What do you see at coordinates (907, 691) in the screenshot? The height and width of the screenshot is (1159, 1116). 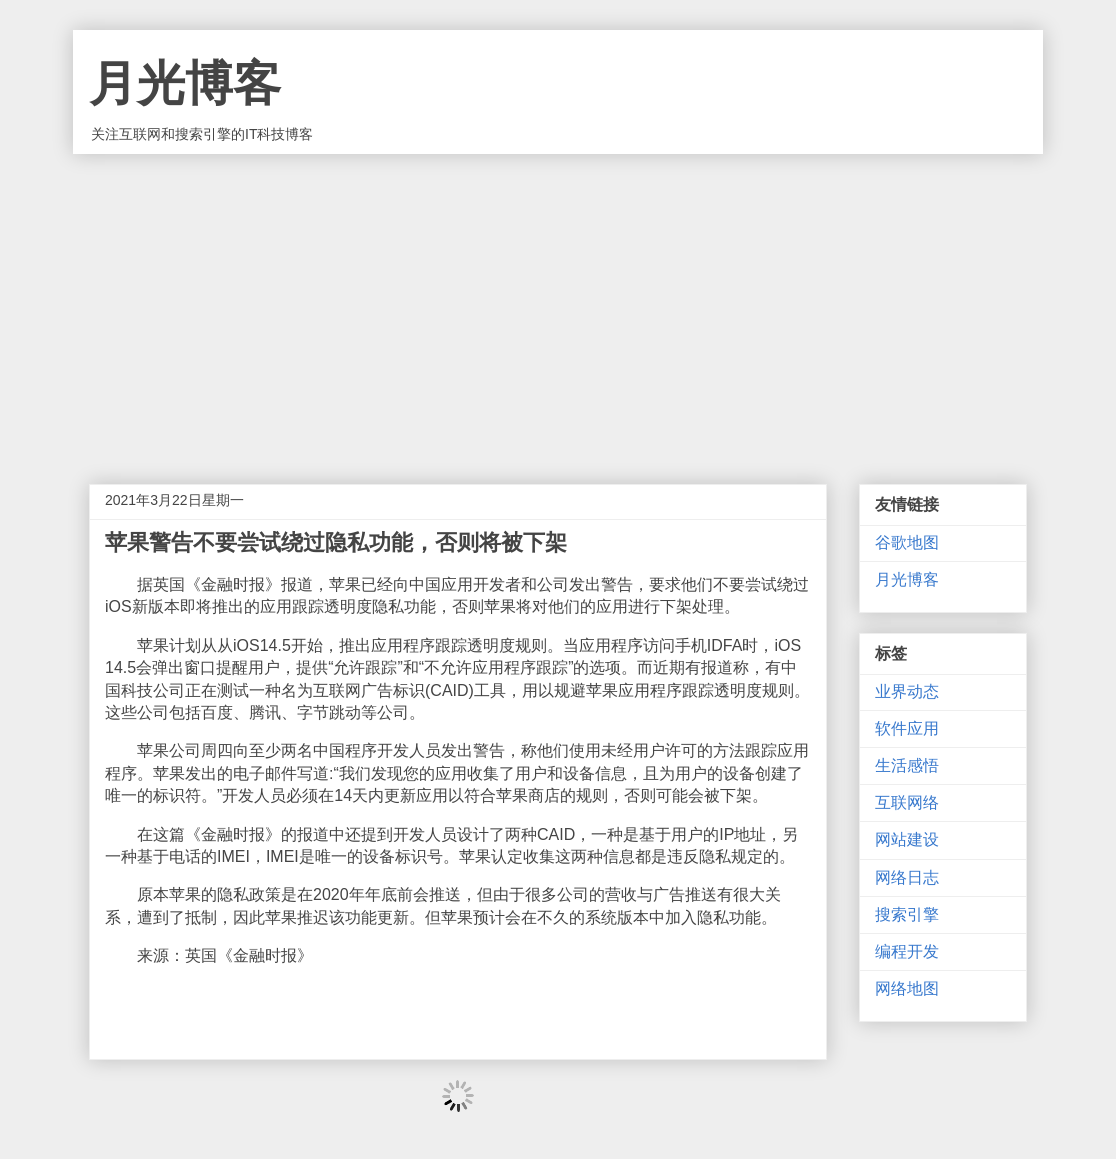 I see `业界动态` at bounding box center [907, 691].